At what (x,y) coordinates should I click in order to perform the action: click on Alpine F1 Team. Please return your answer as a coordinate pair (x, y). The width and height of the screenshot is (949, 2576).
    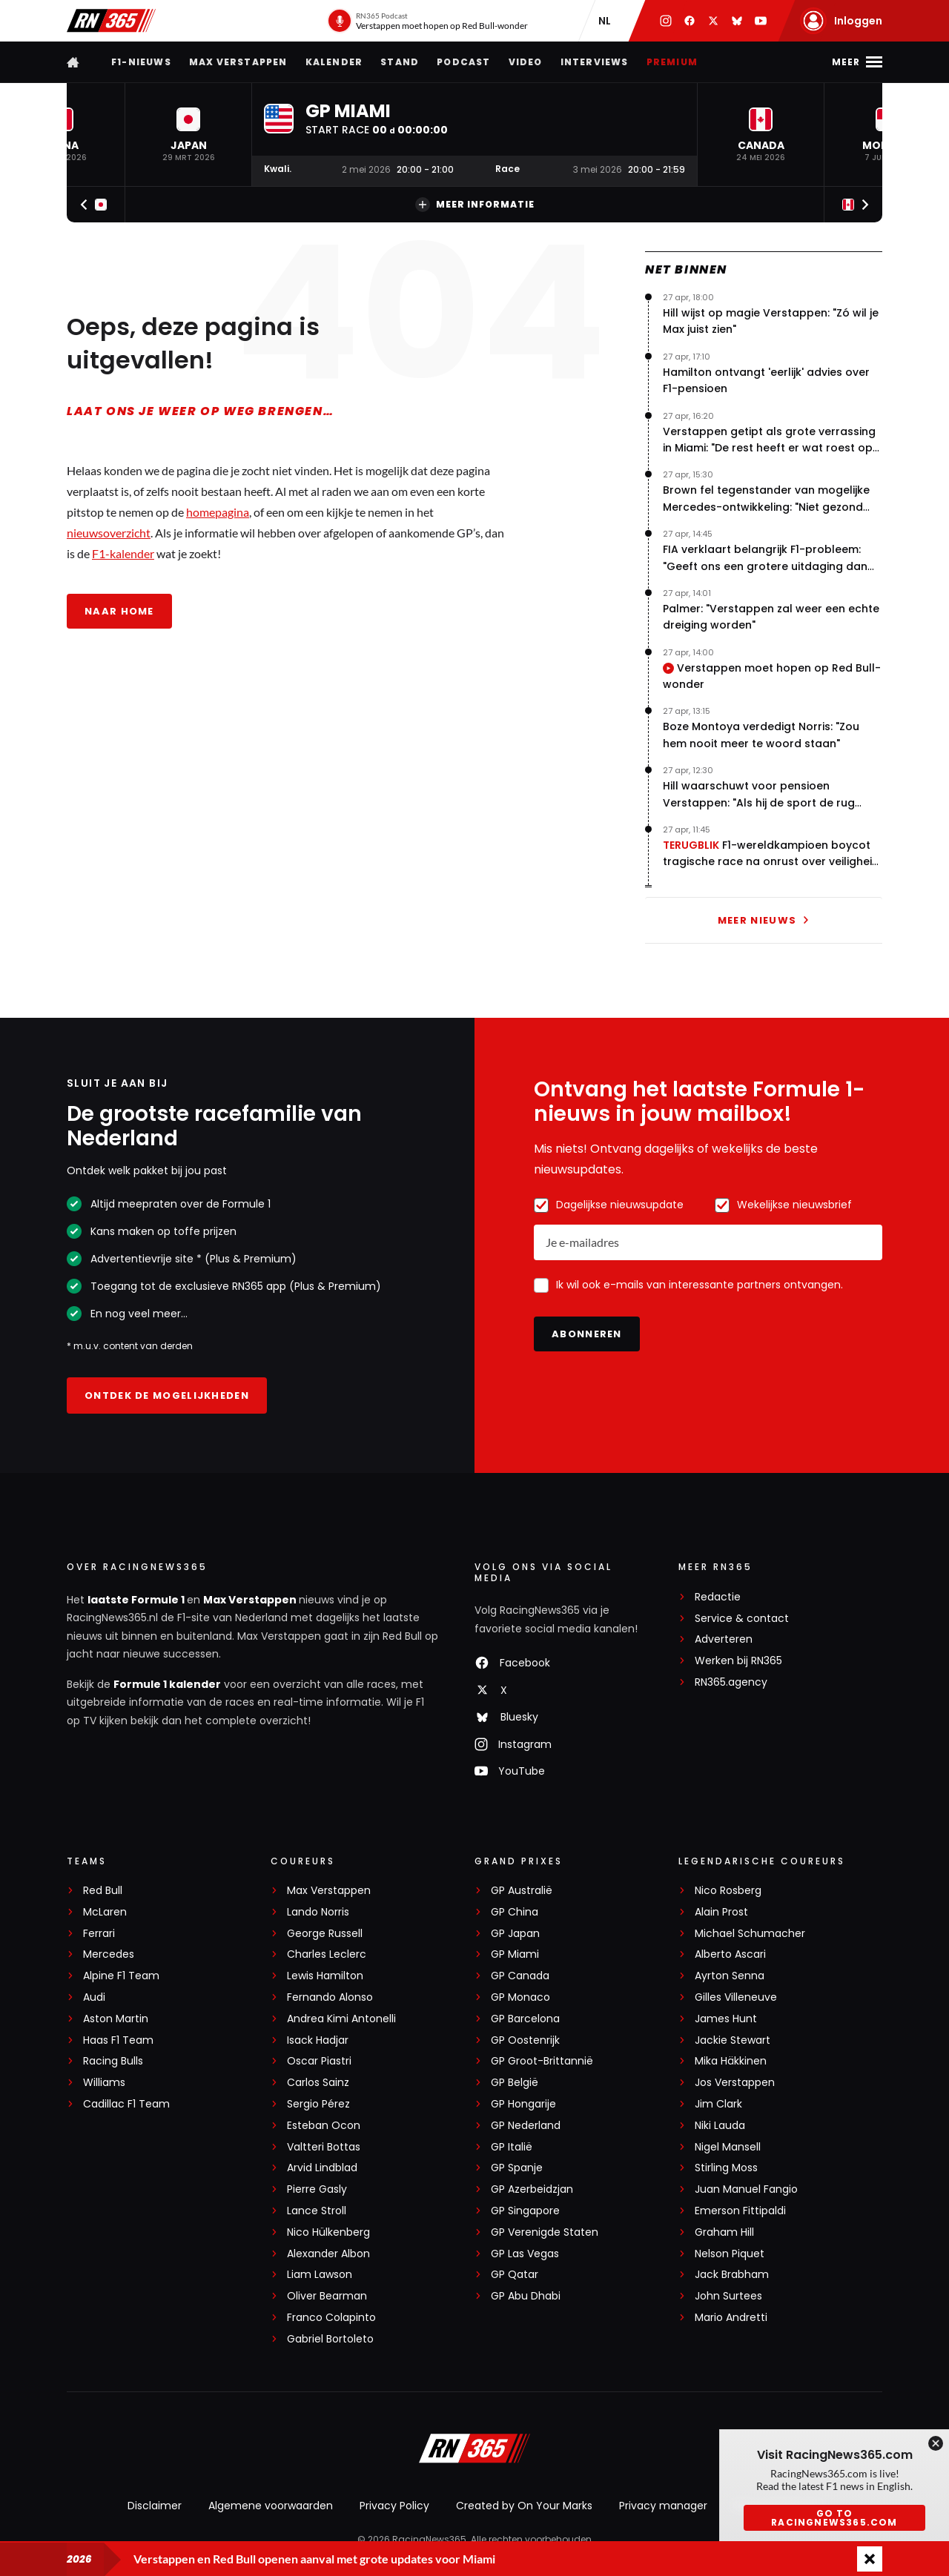
    Looking at the image, I should click on (121, 1976).